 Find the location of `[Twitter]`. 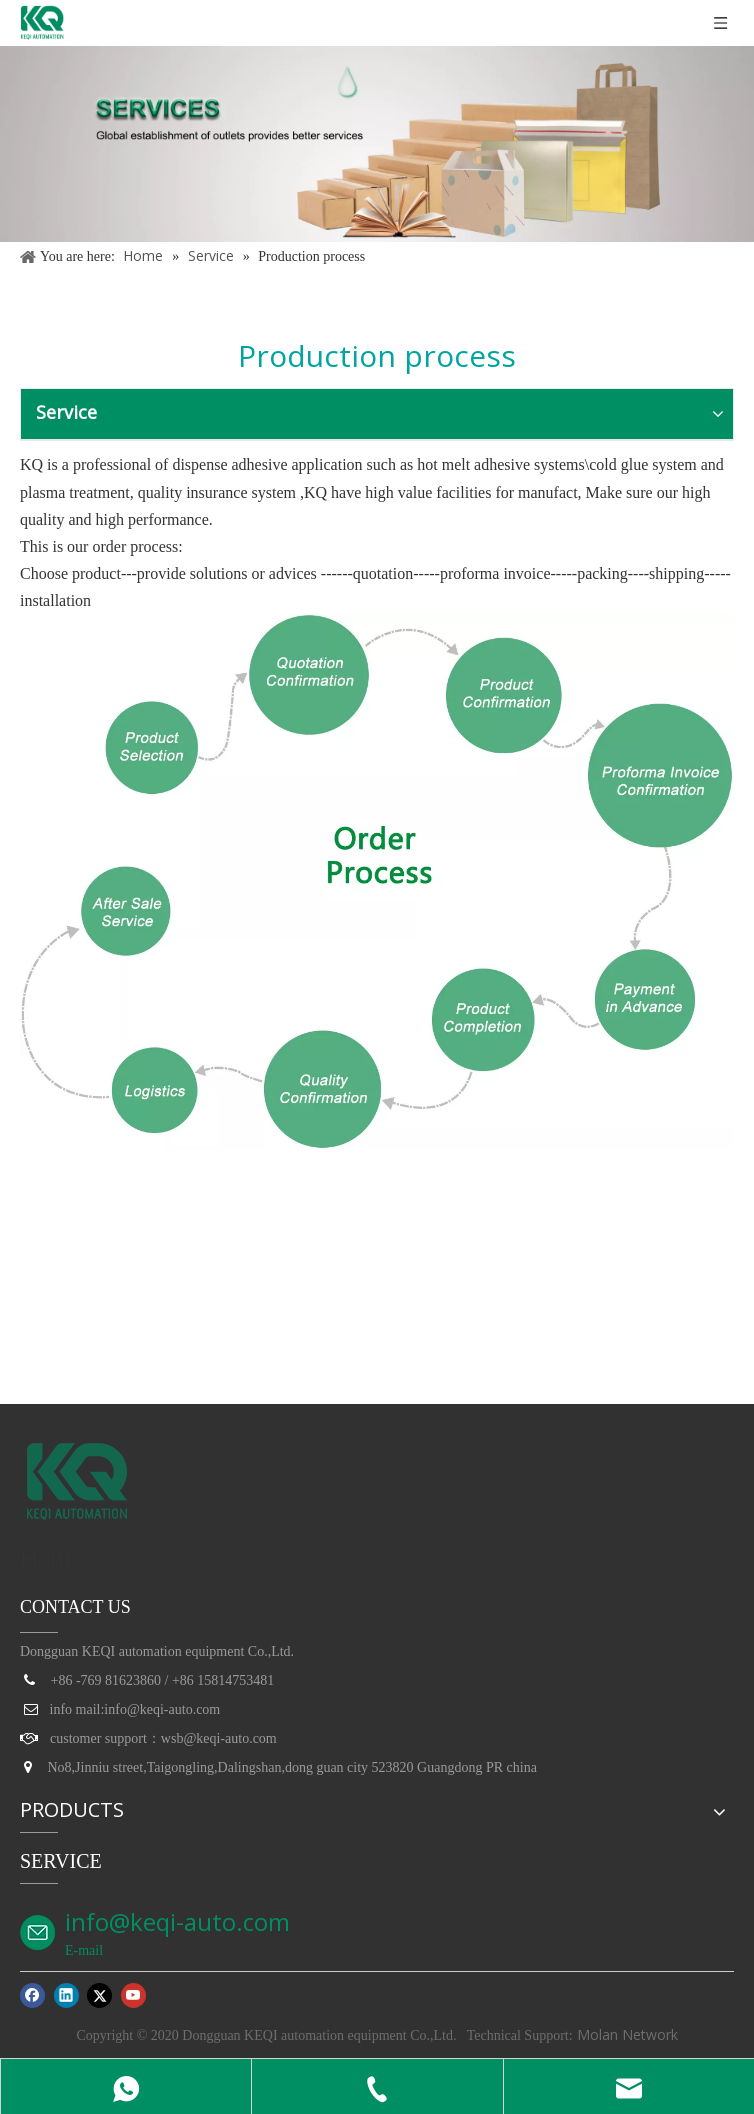

[Twitter] is located at coordinates (99, 1995).